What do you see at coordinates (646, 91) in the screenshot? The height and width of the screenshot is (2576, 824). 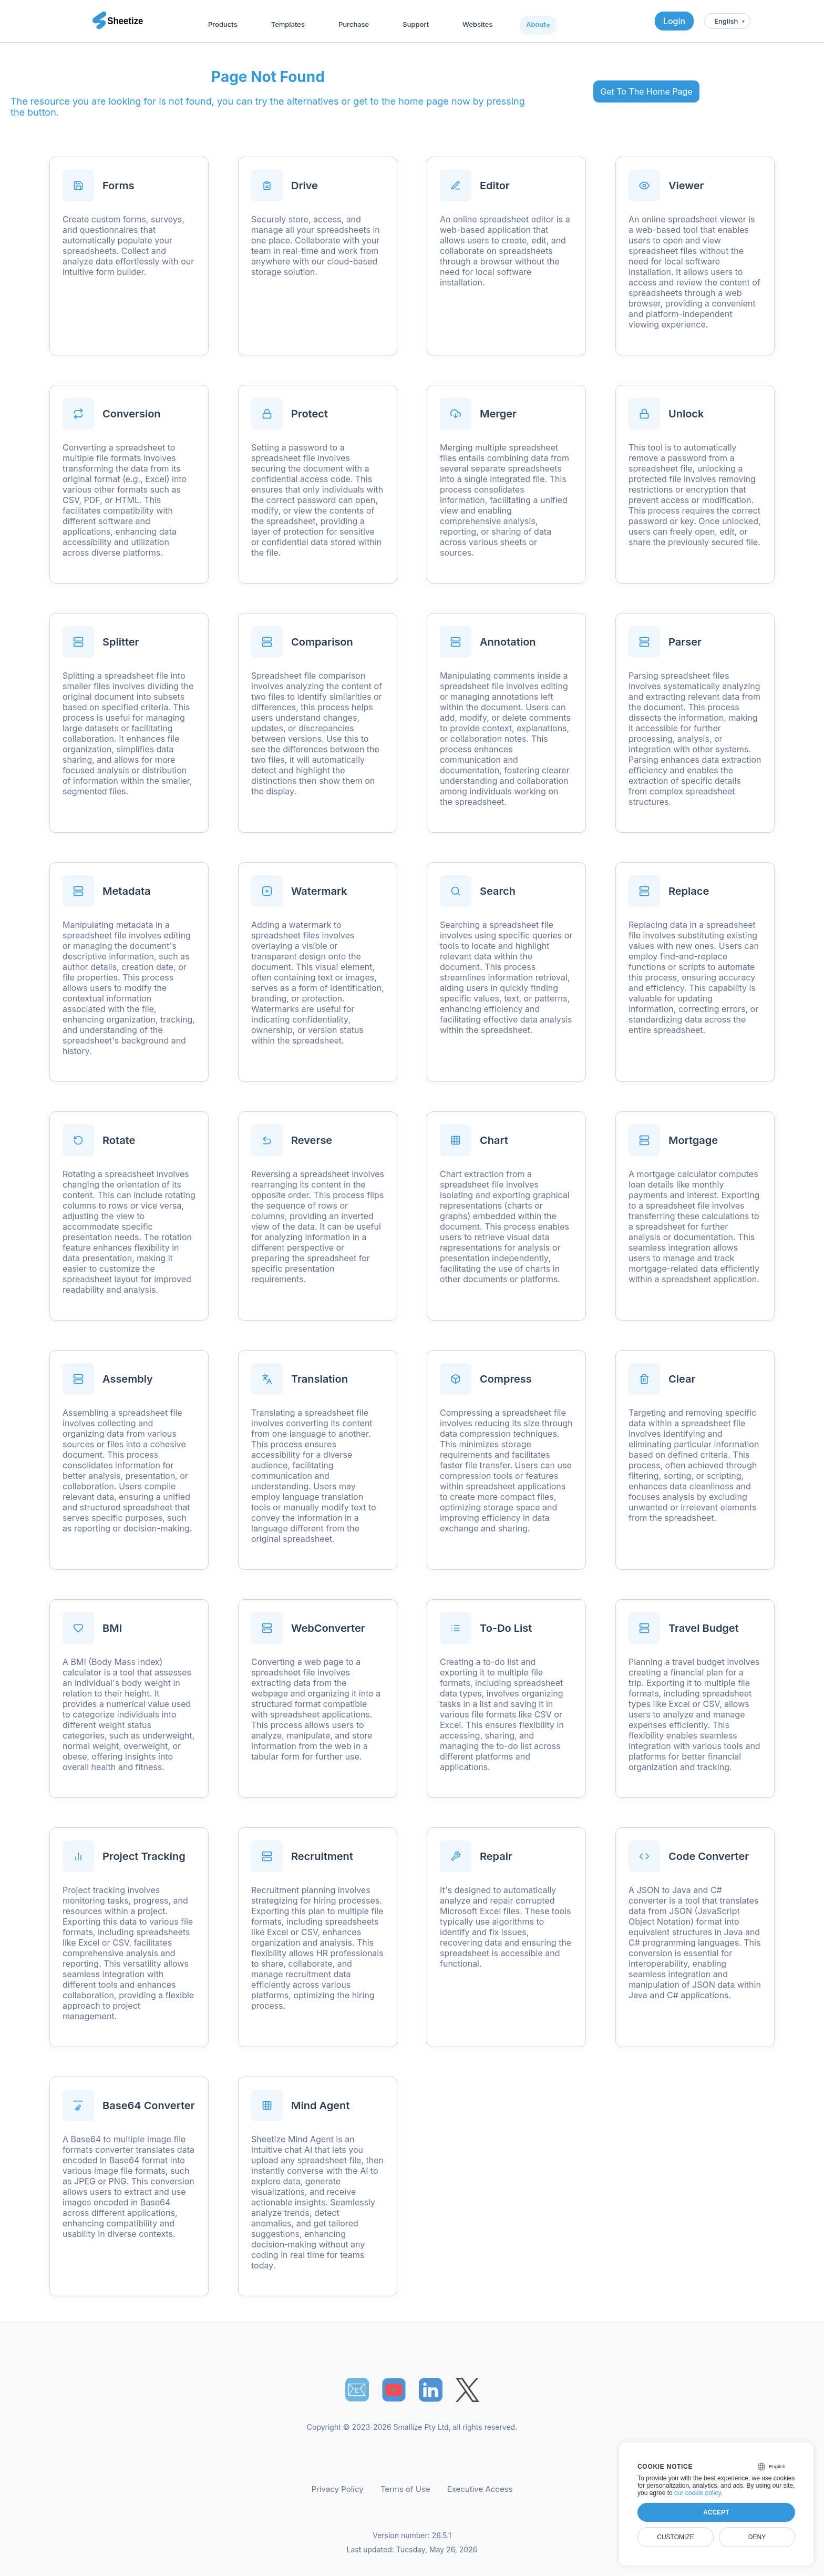 I see `Get To The Home Page` at bounding box center [646, 91].